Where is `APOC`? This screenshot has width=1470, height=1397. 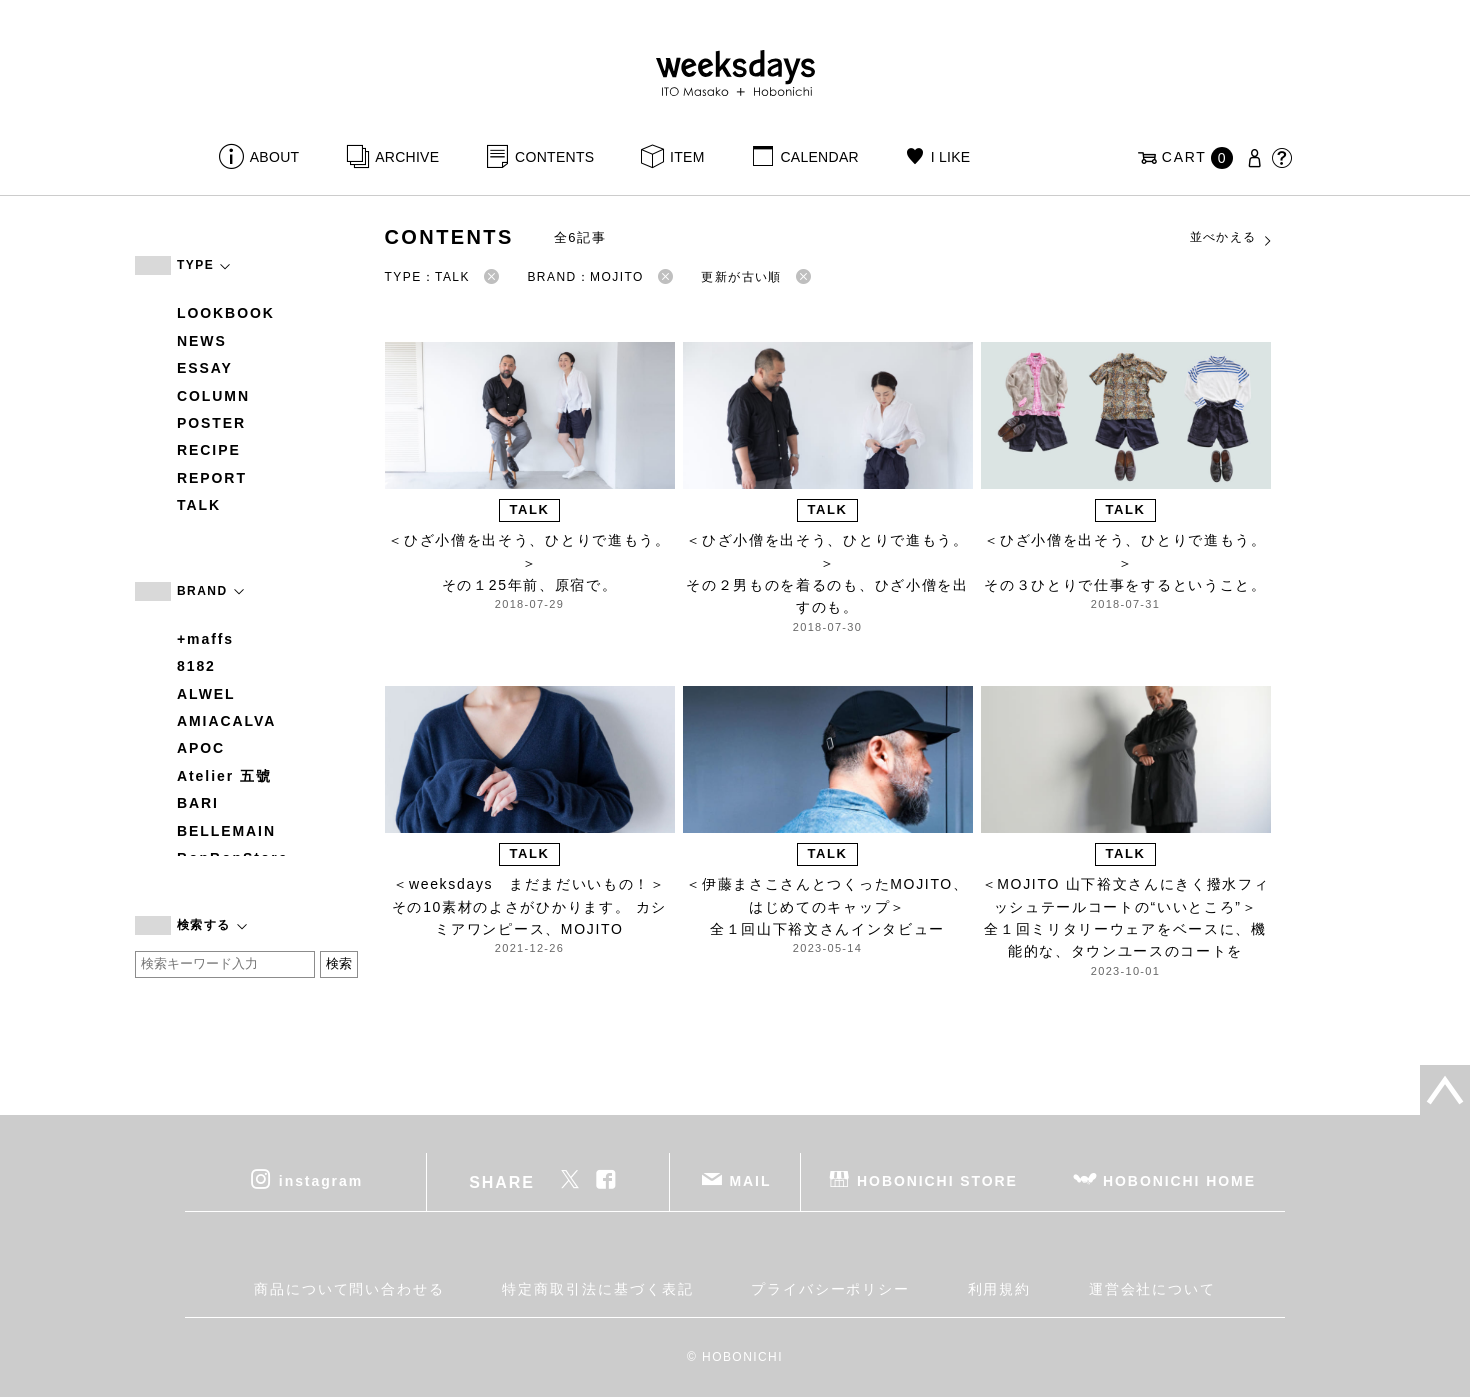
APOC is located at coordinates (201, 748).